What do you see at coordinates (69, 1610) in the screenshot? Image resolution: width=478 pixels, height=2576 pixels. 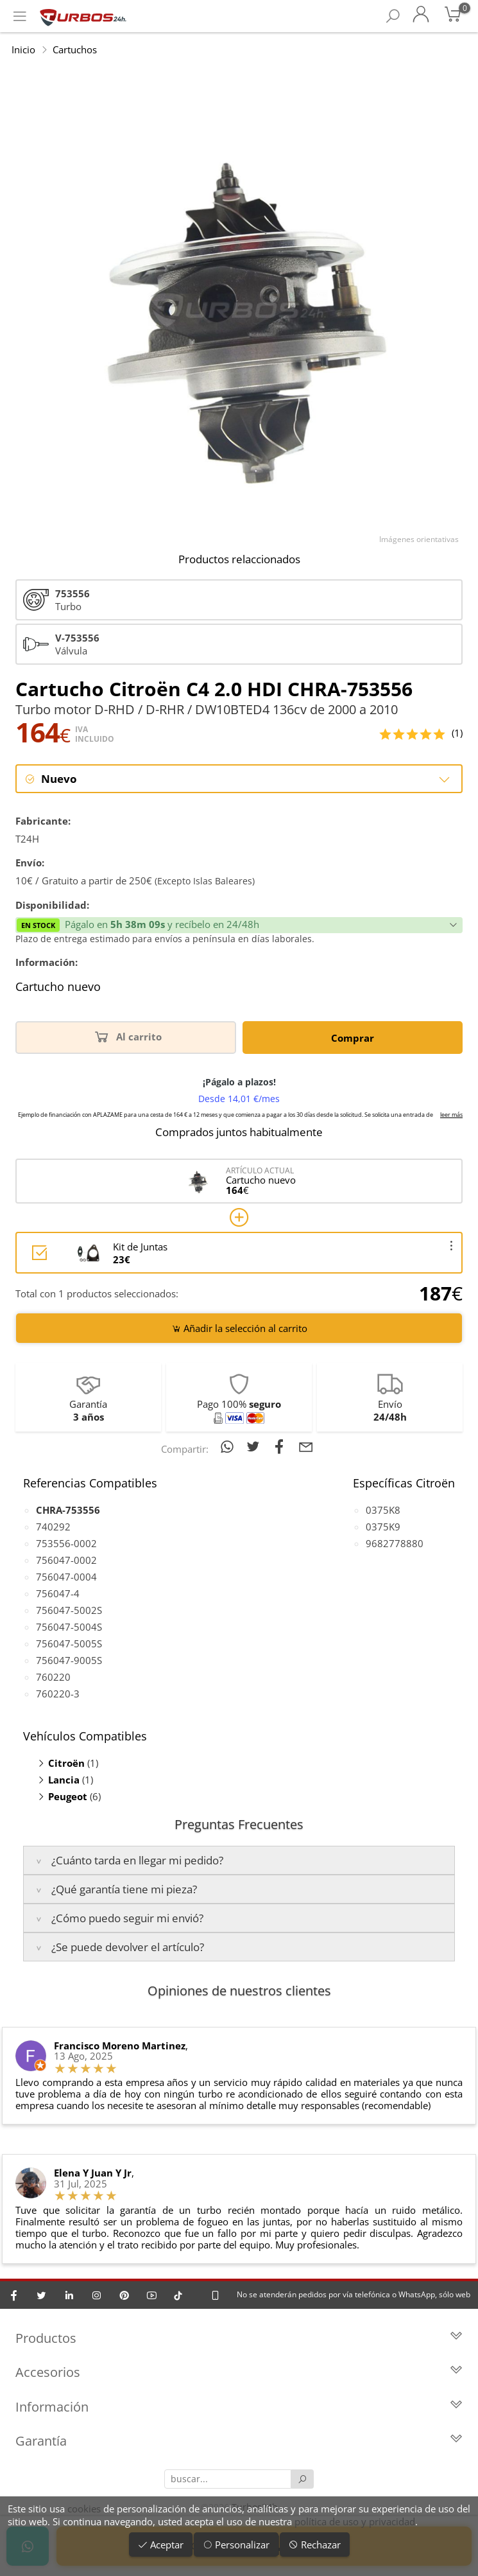 I see `756047-5002S` at bounding box center [69, 1610].